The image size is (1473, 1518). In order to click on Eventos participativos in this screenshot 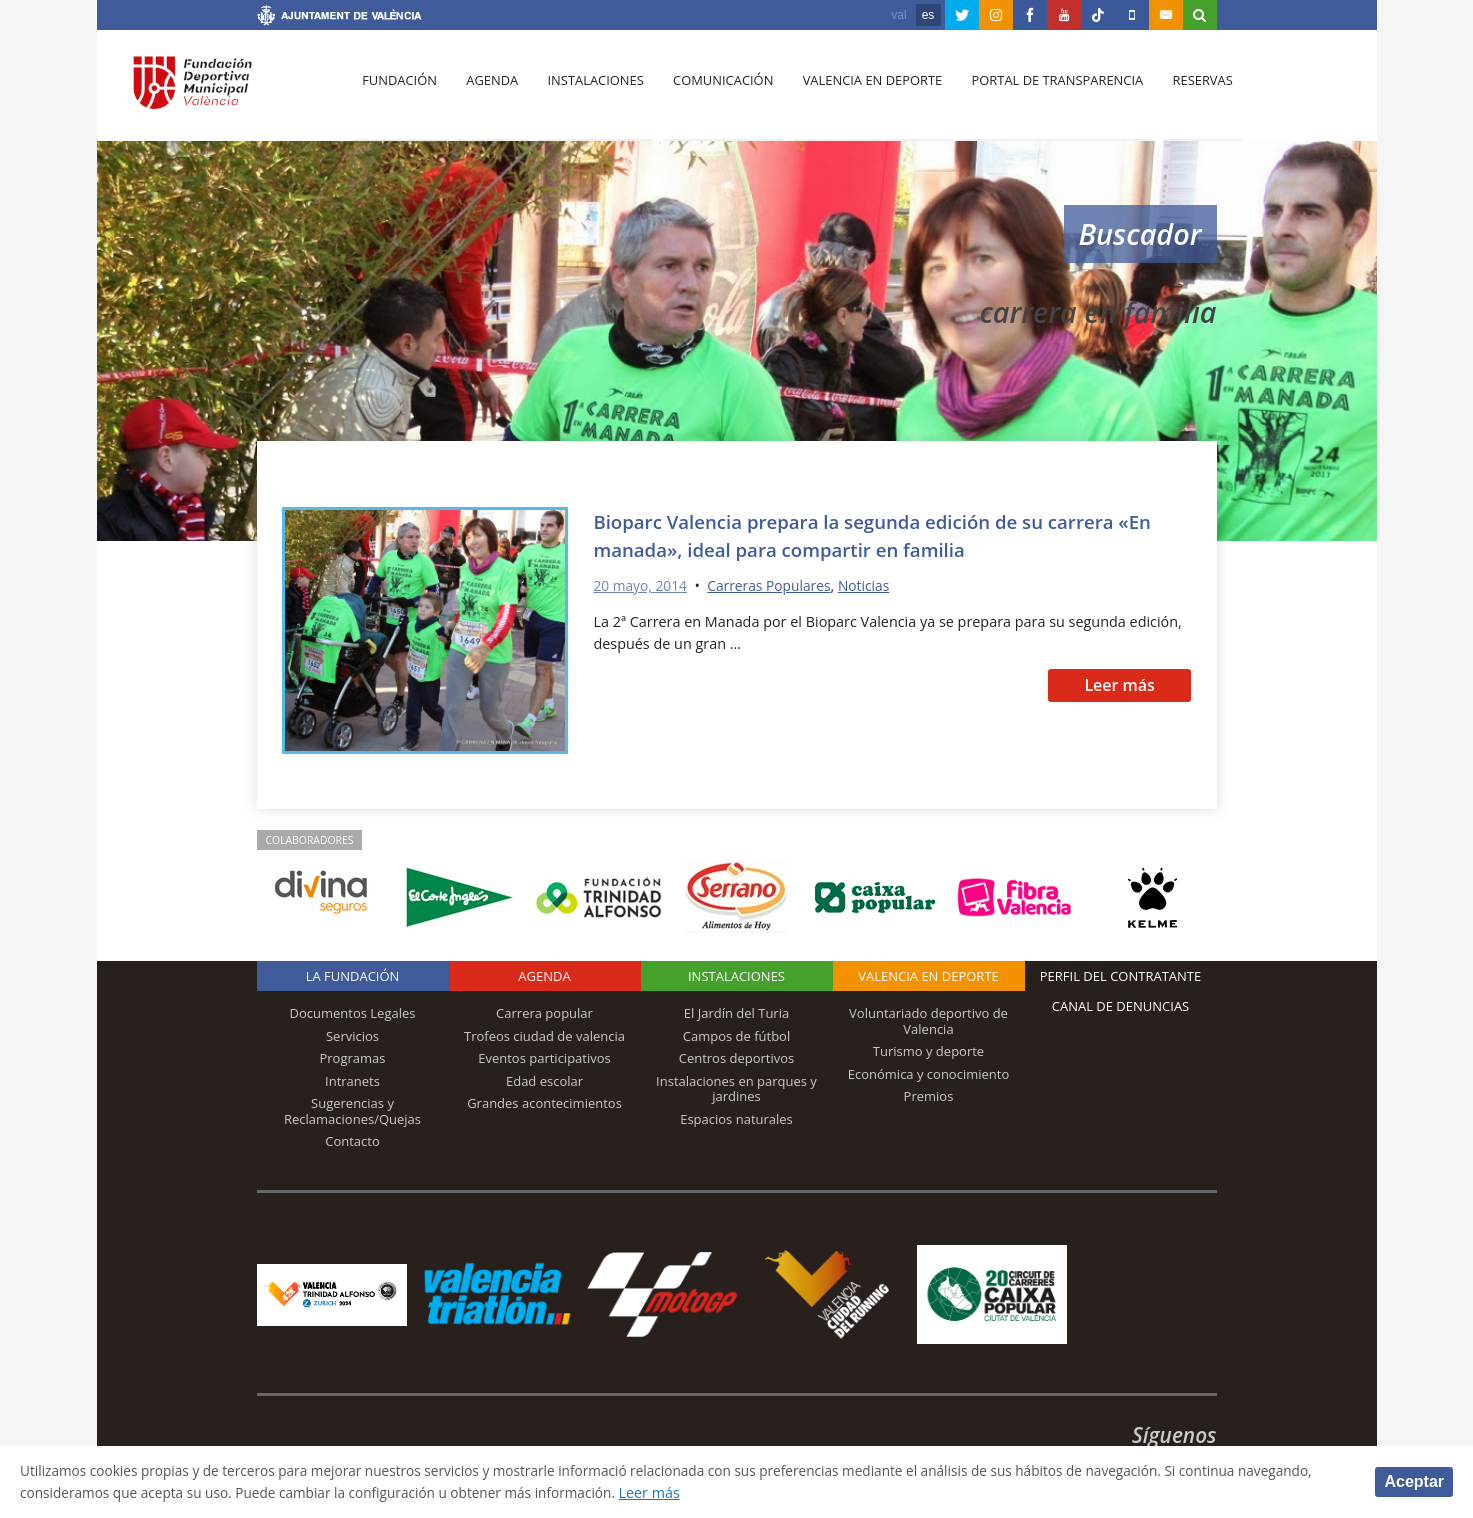, I will do `click(544, 1058)`.